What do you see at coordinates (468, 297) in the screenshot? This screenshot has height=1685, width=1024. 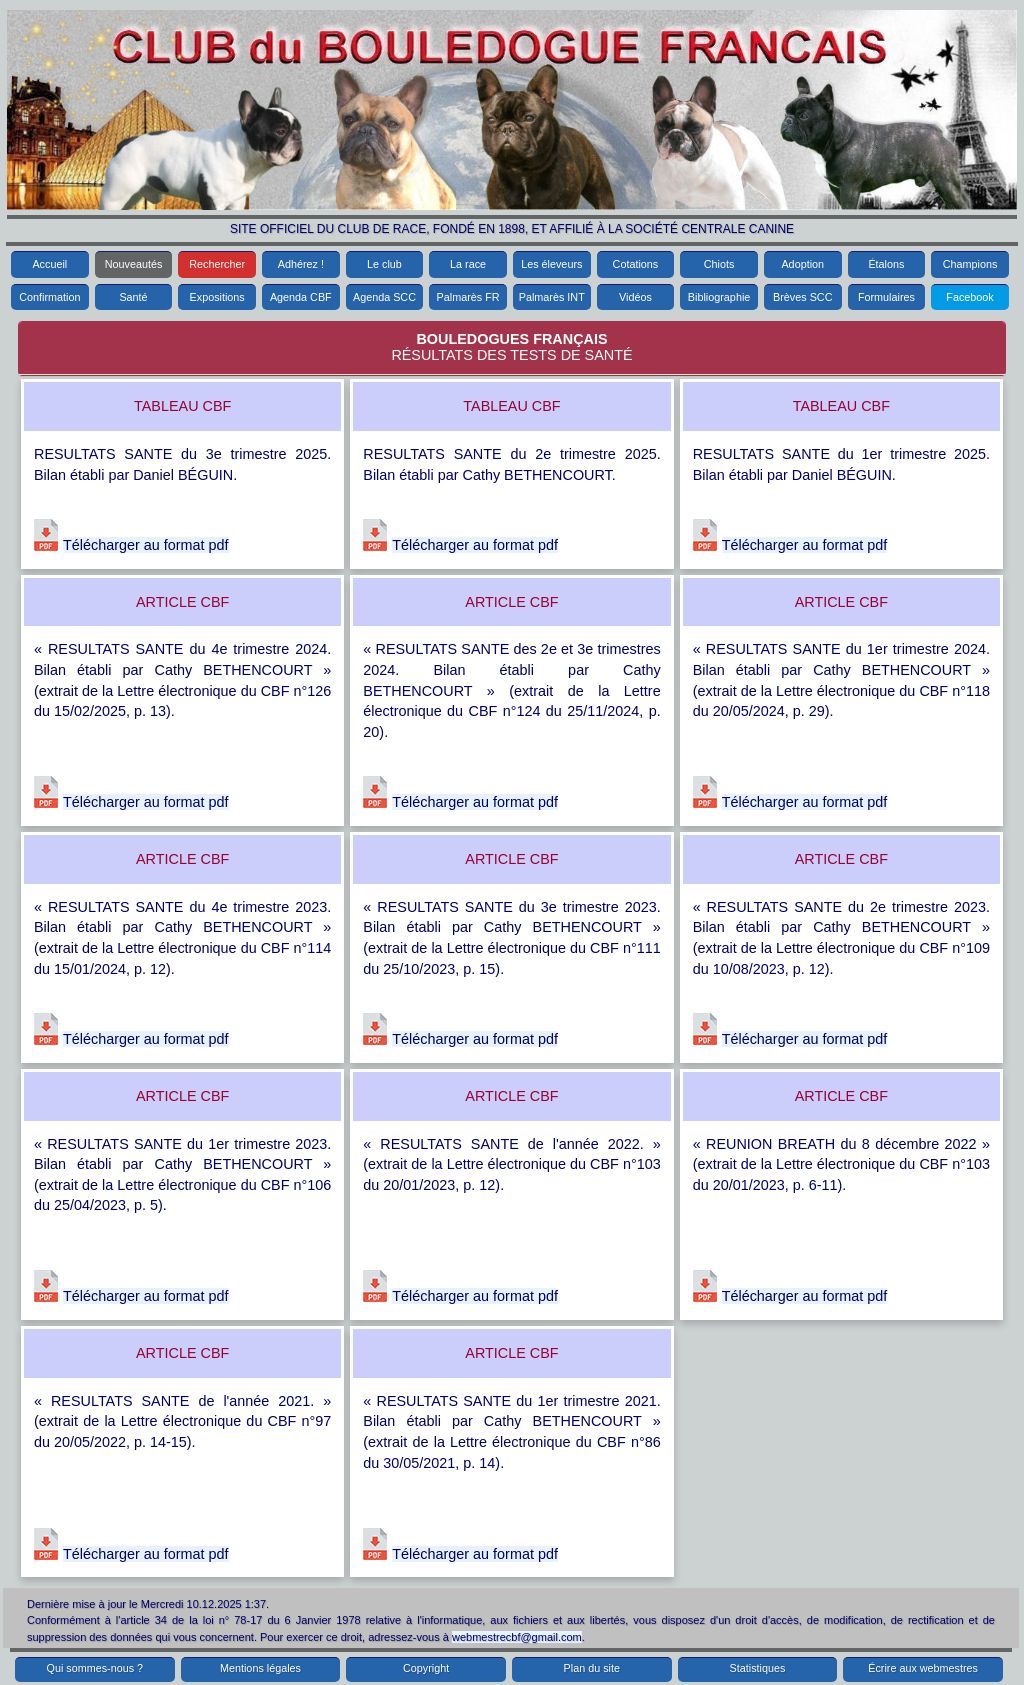 I see `Palmarès FR` at bounding box center [468, 297].